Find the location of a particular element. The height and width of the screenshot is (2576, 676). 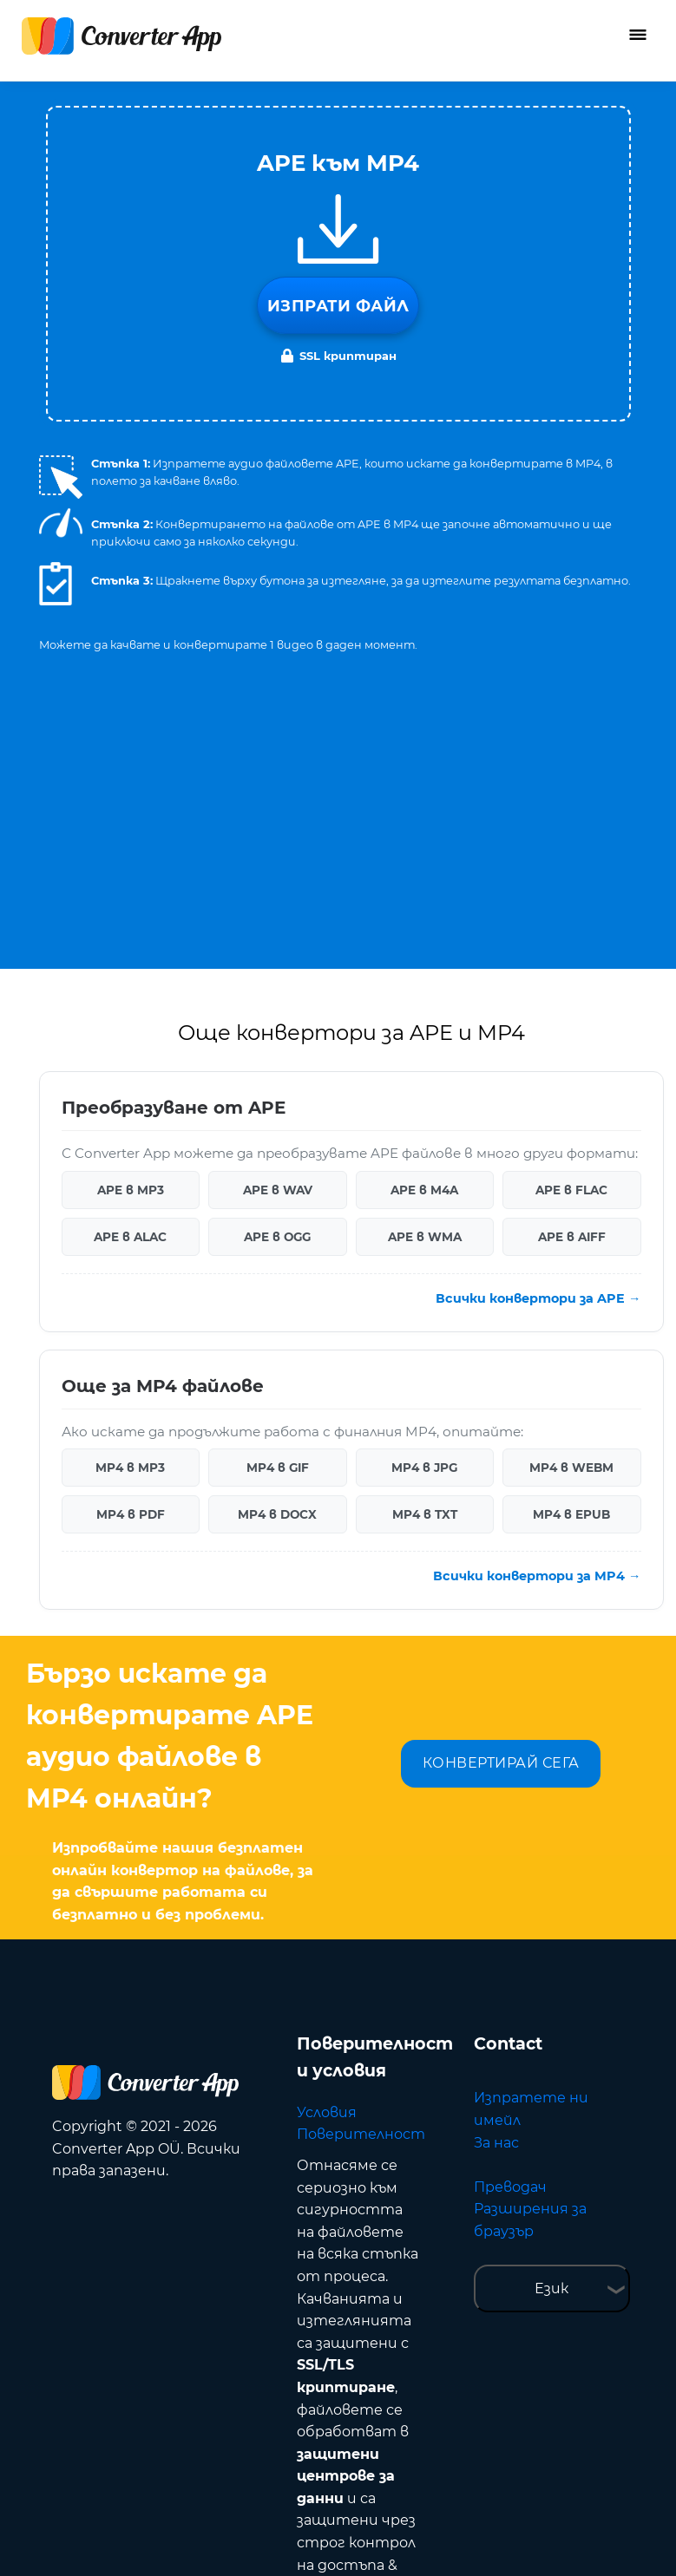

APE в OGG is located at coordinates (277, 985).